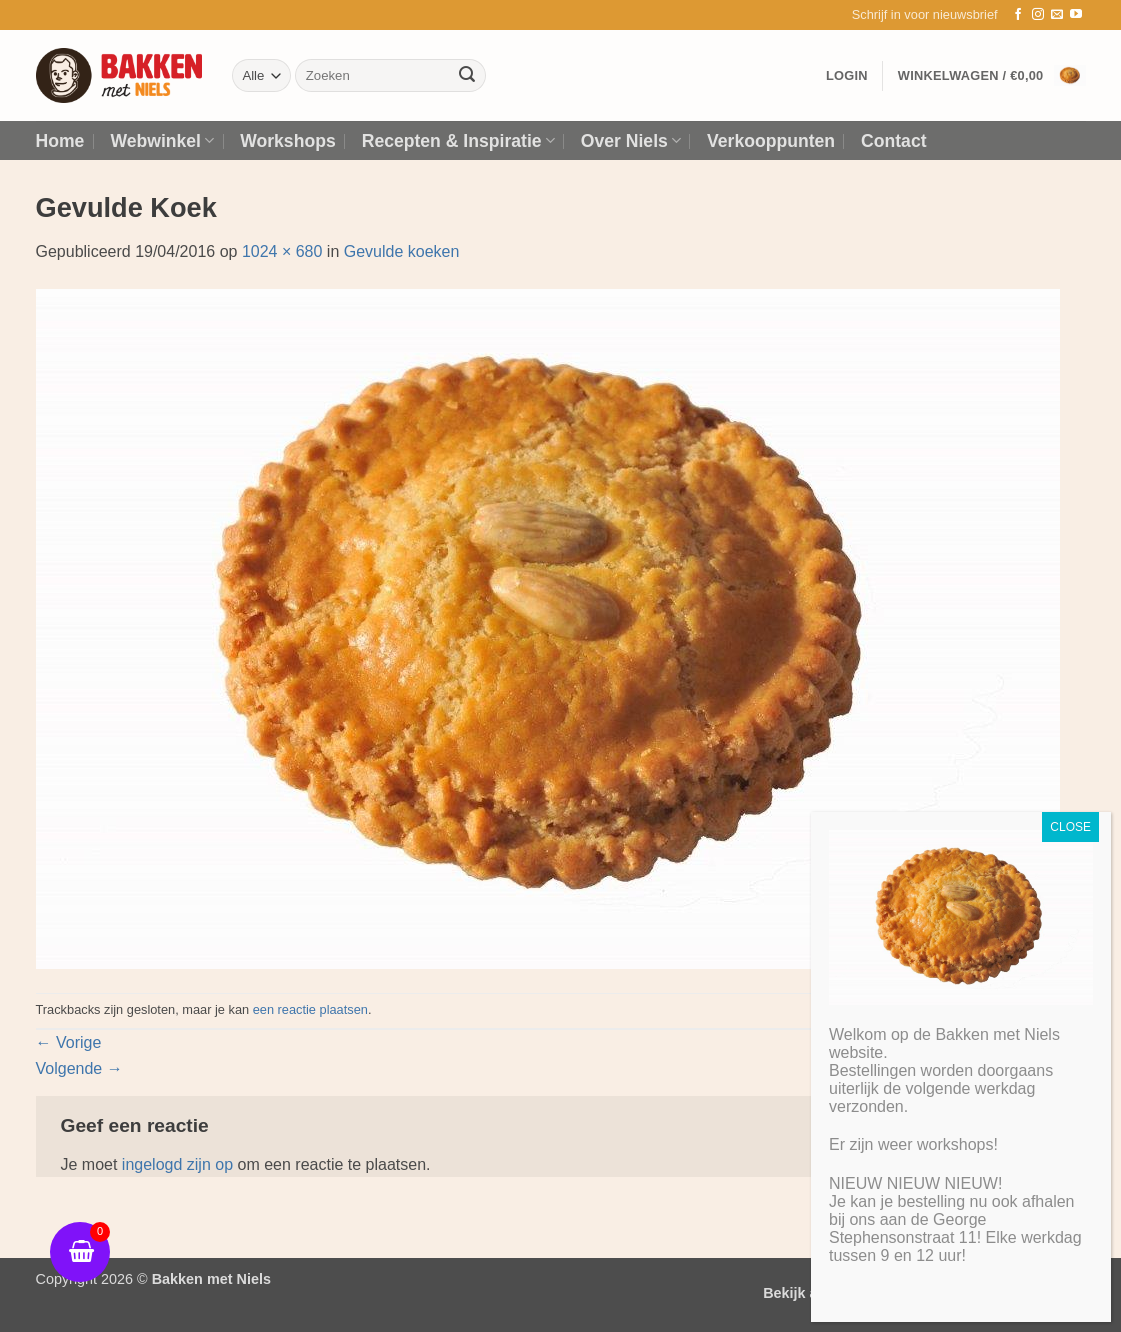 This screenshot has height=1332, width=1121. What do you see at coordinates (402, 251) in the screenshot?
I see `Gevulde koeken` at bounding box center [402, 251].